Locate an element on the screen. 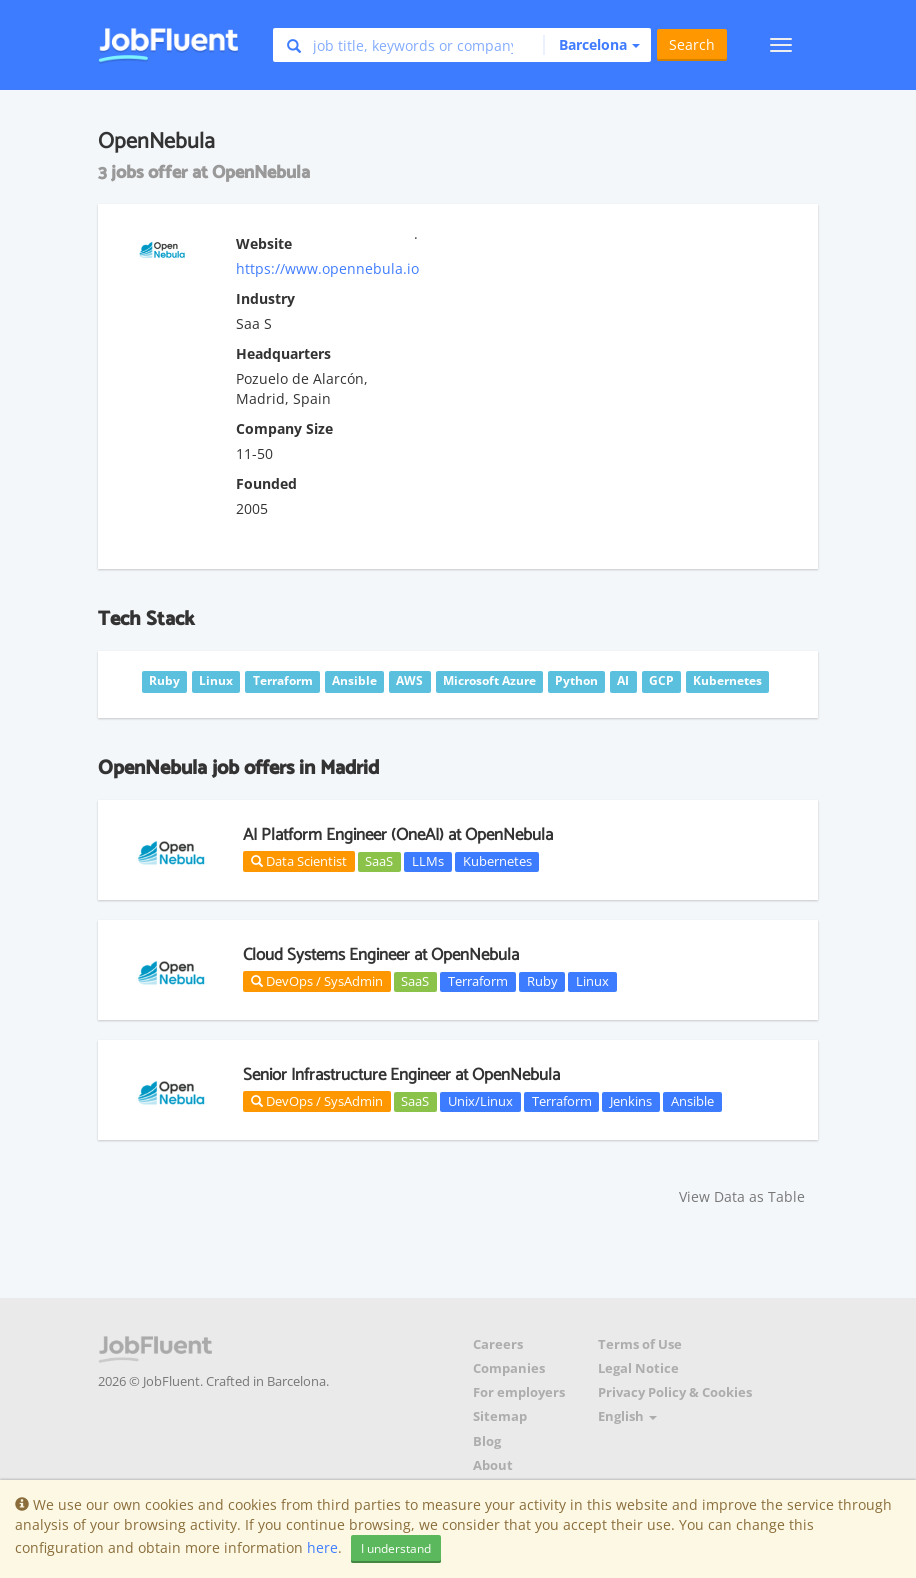 Image resolution: width=916 pixels, height=1578 pixels. About is located at coordinates (493, 1465).